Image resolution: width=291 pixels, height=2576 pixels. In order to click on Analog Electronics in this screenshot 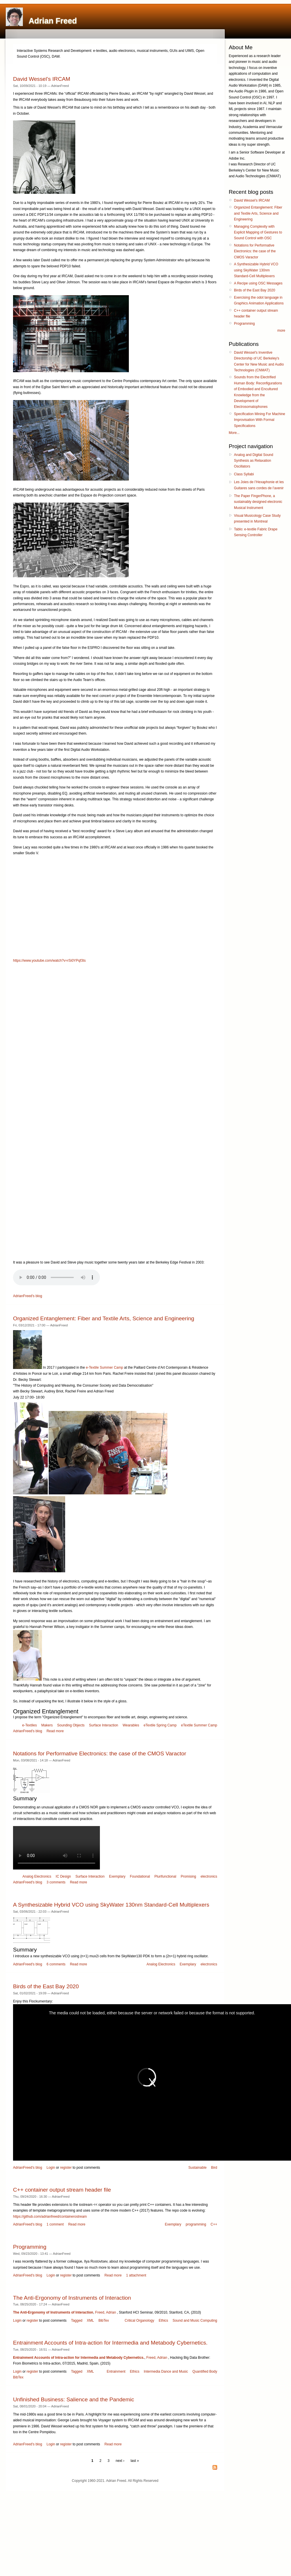, I will do `click(37, 1876)`.